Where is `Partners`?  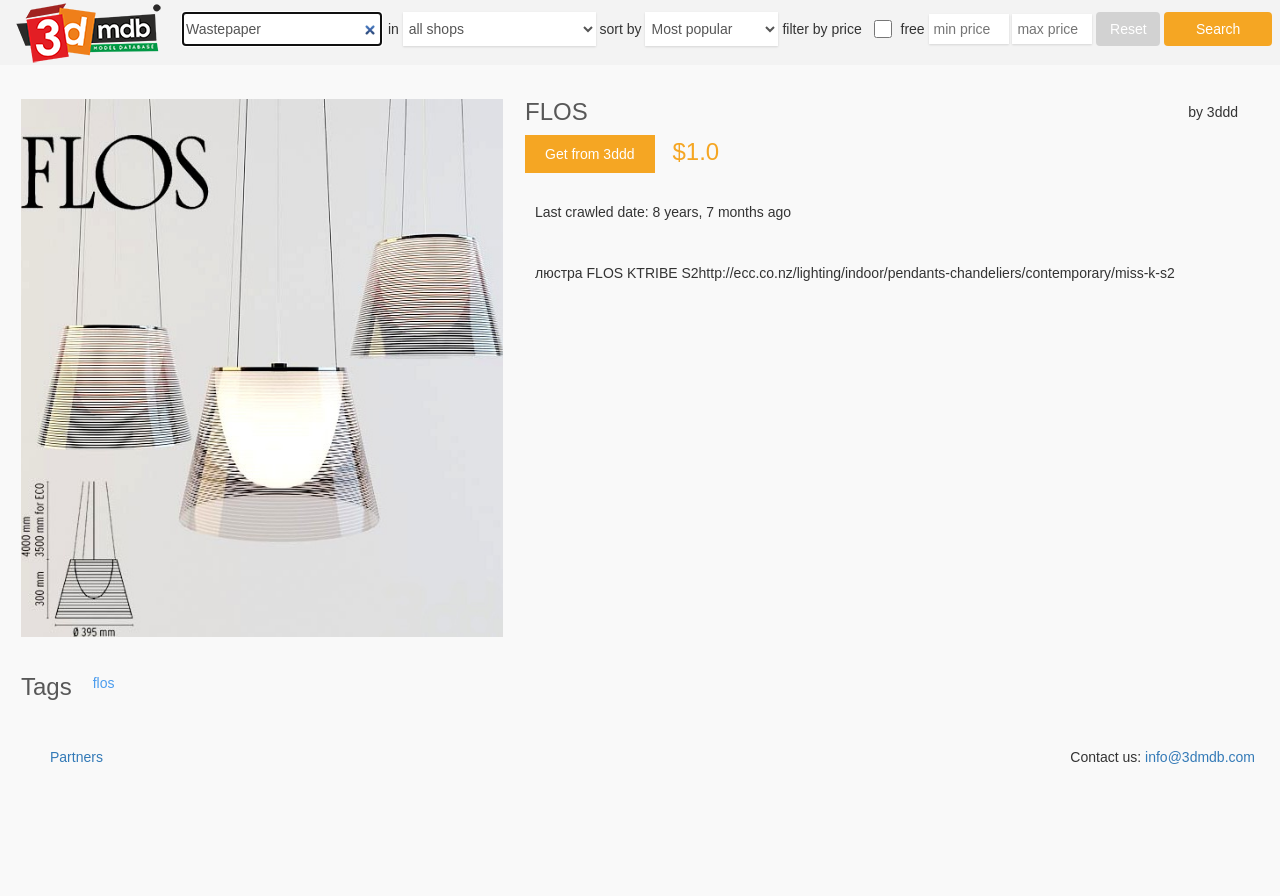 Partners is located at coordinates (76, 757).